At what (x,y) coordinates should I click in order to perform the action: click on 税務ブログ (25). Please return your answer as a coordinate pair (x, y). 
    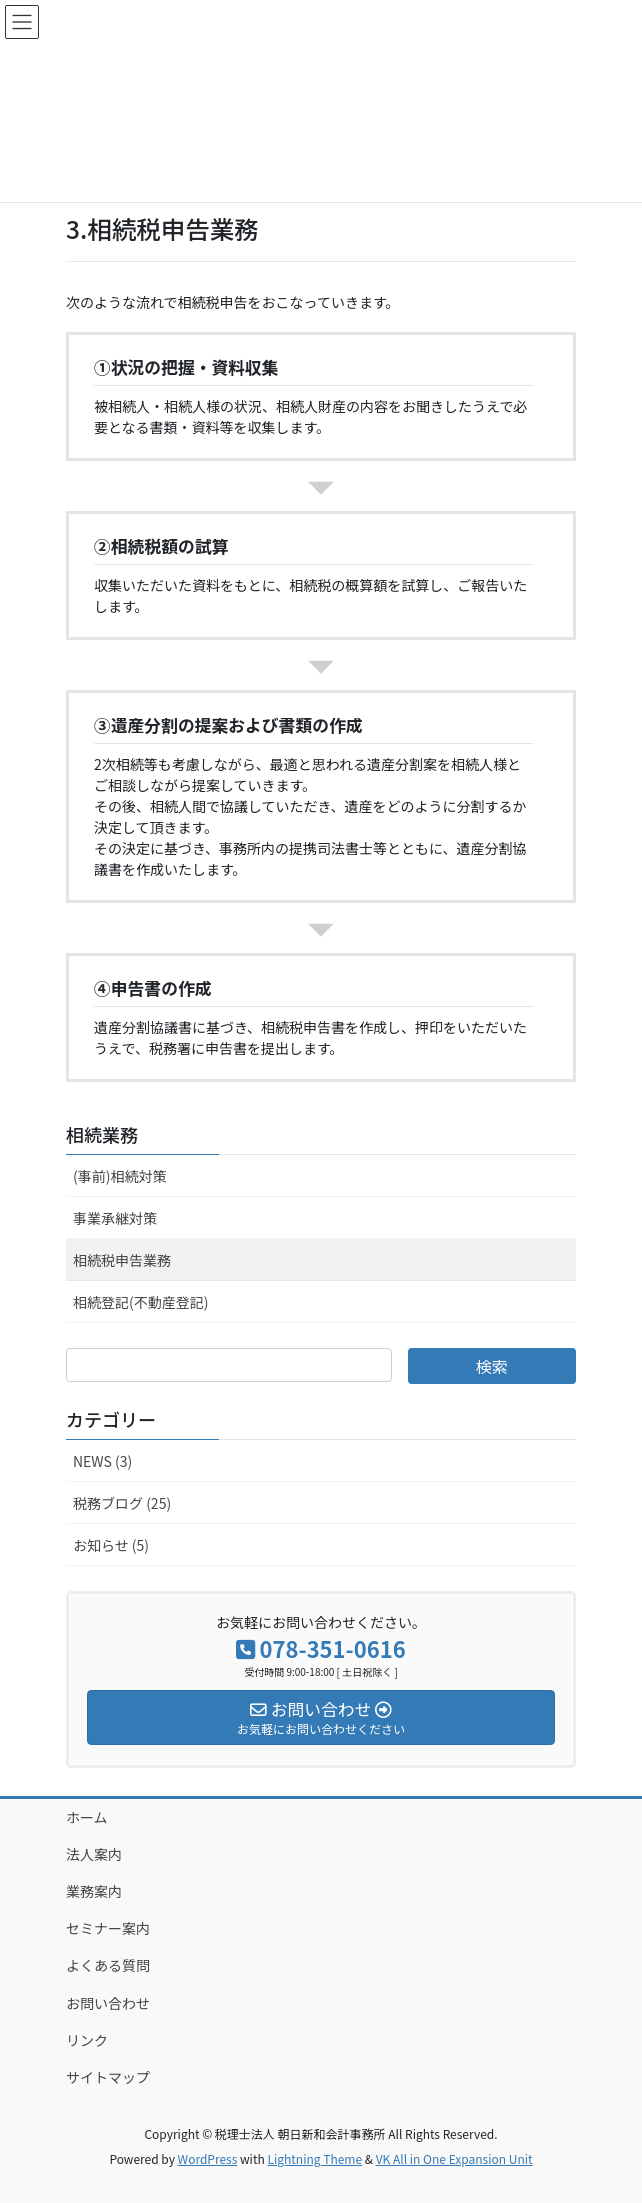
    Looking at the image, I should click on (122, 1503).